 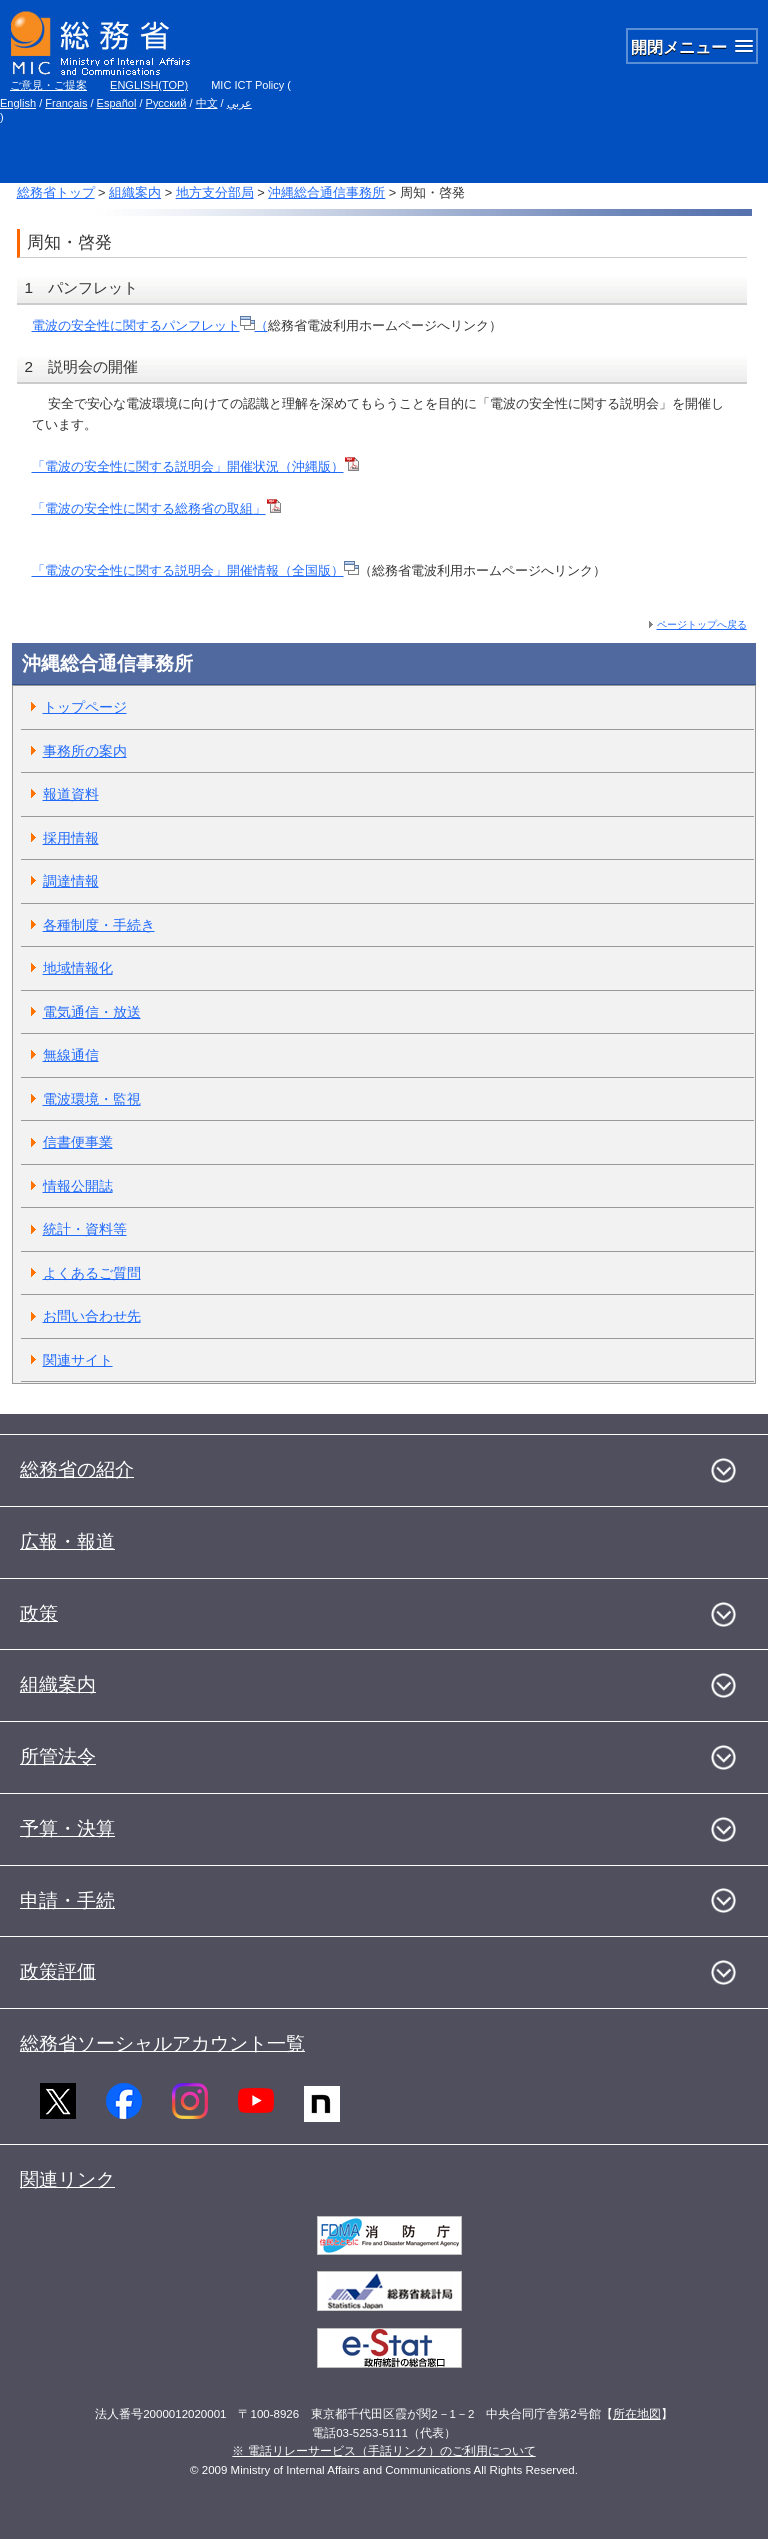 I want to click on 関連リンク, so click(x=67, y=2179).